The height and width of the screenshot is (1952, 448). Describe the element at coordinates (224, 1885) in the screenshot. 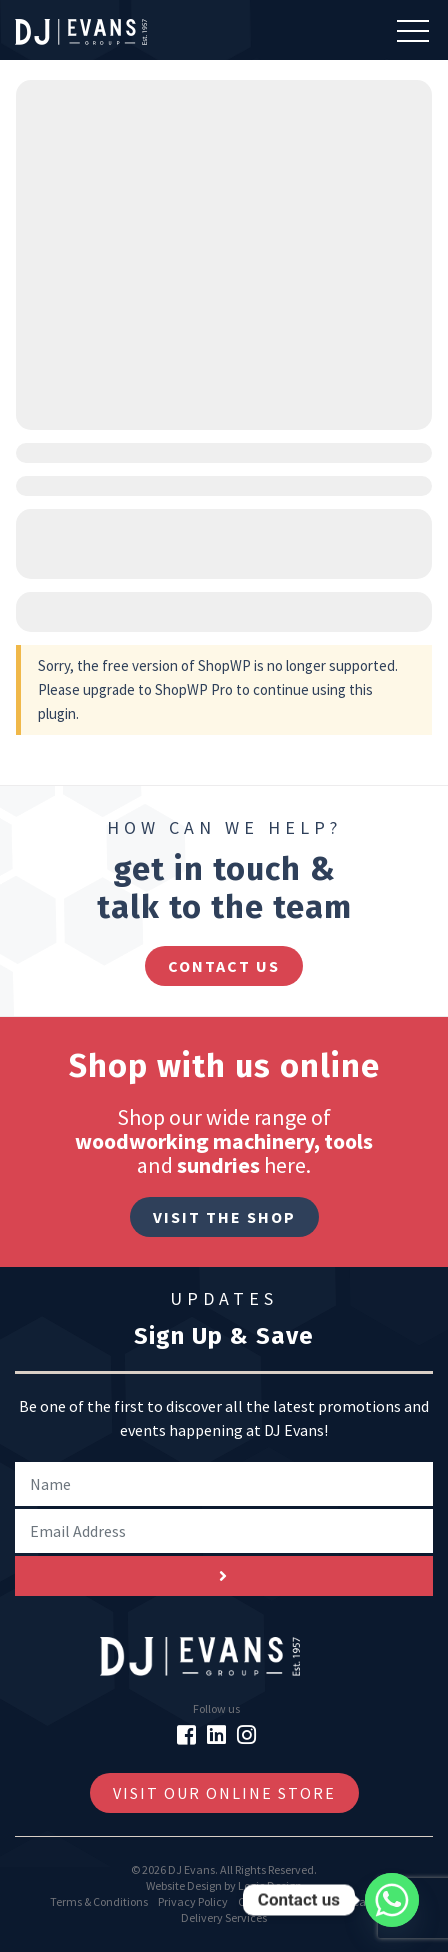

I see `Website Design by Logic Design` at that location.